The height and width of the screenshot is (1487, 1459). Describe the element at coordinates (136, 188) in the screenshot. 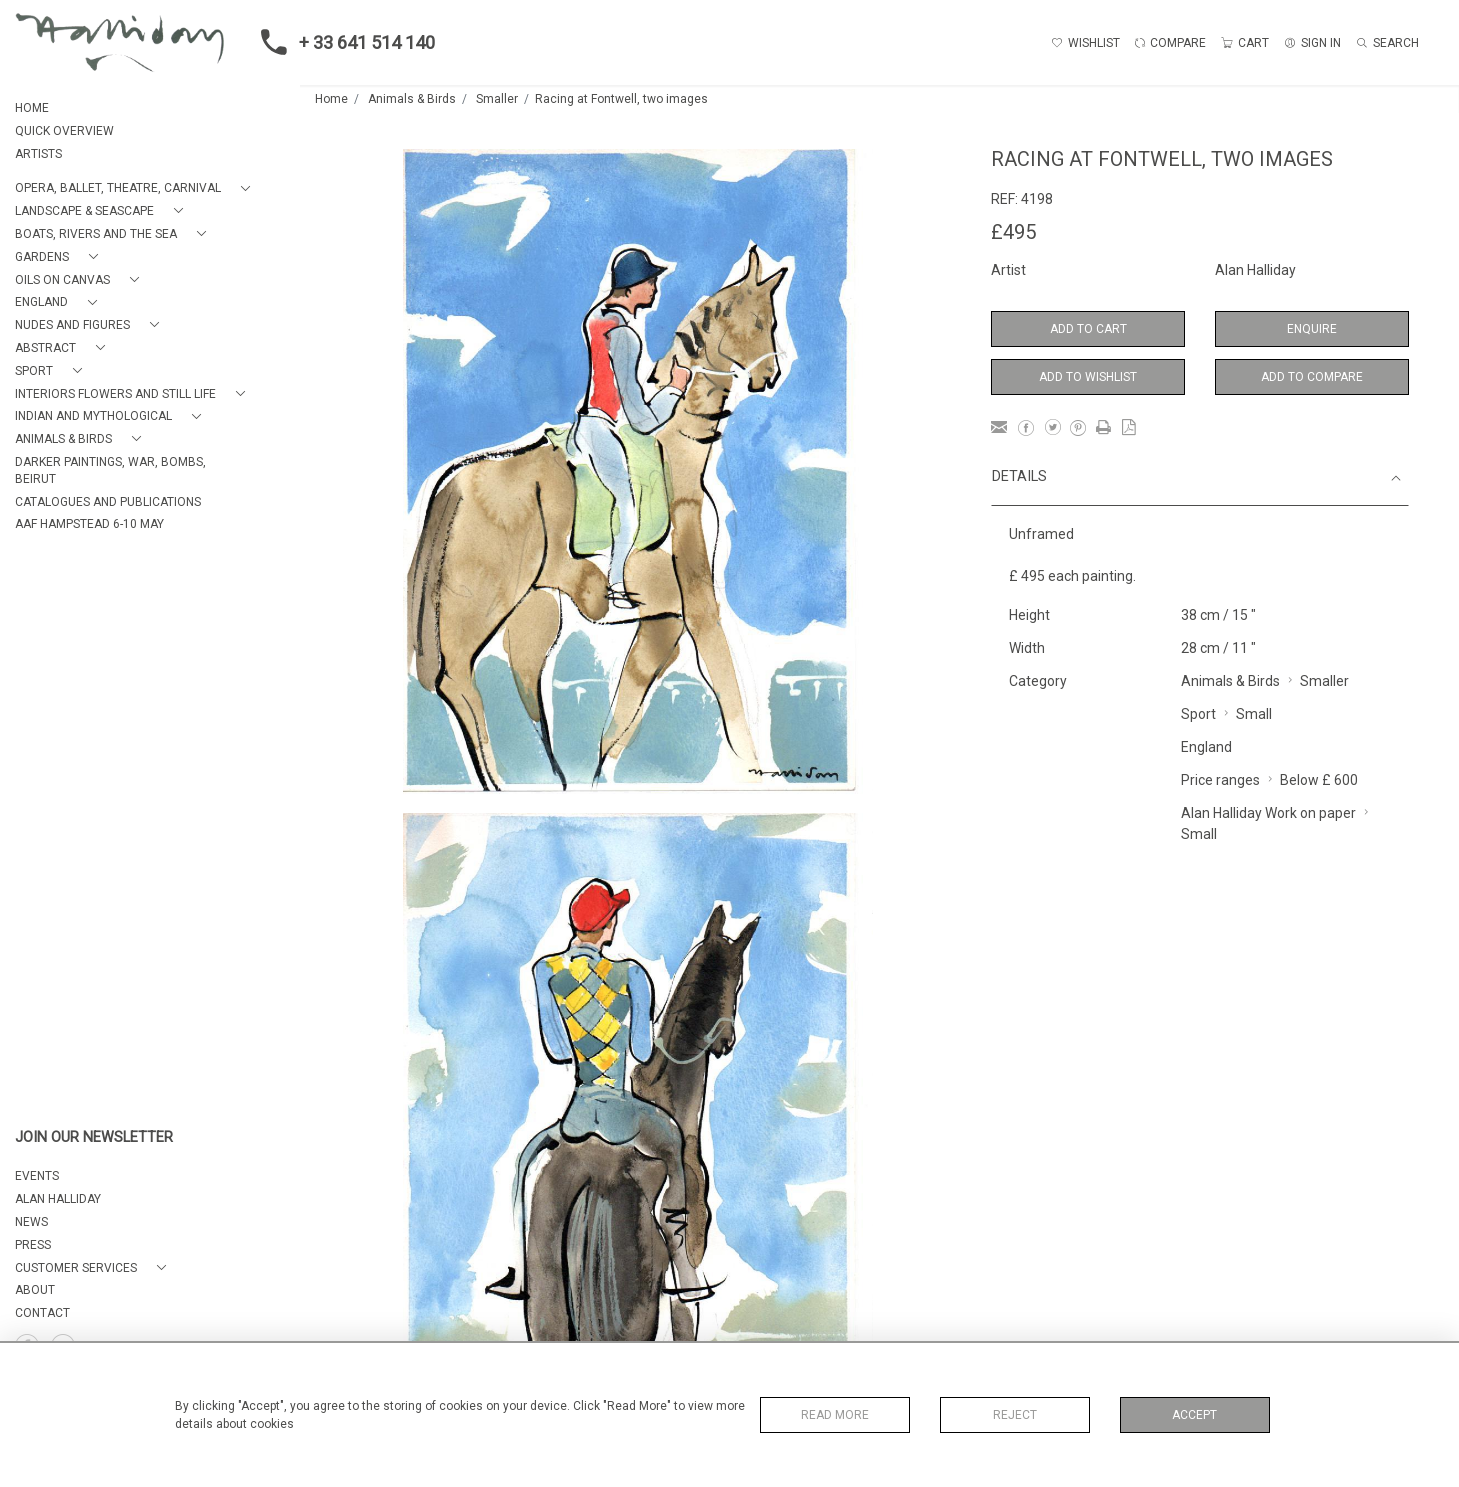

I see `[button]` at that location.